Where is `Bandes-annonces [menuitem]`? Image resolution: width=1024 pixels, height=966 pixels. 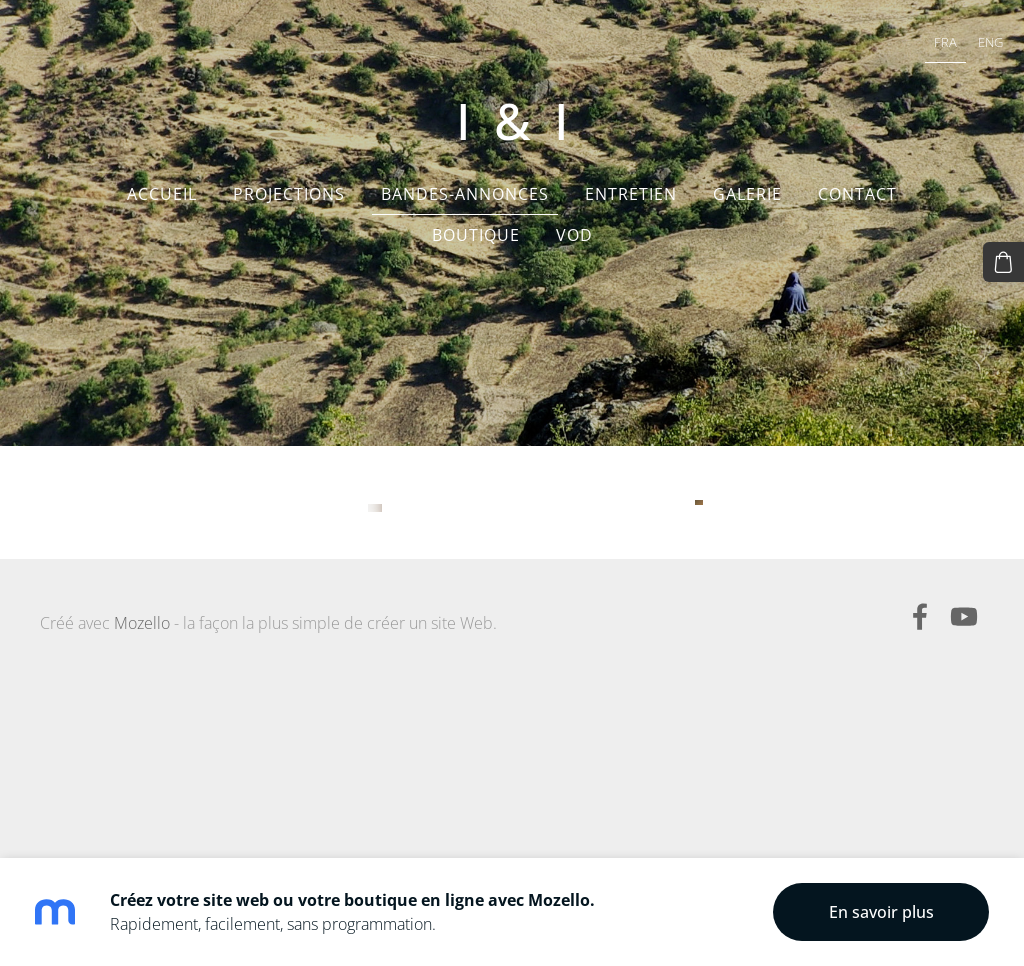 Bandes-annonces [menuitem] is located at coordinates (465, 209).